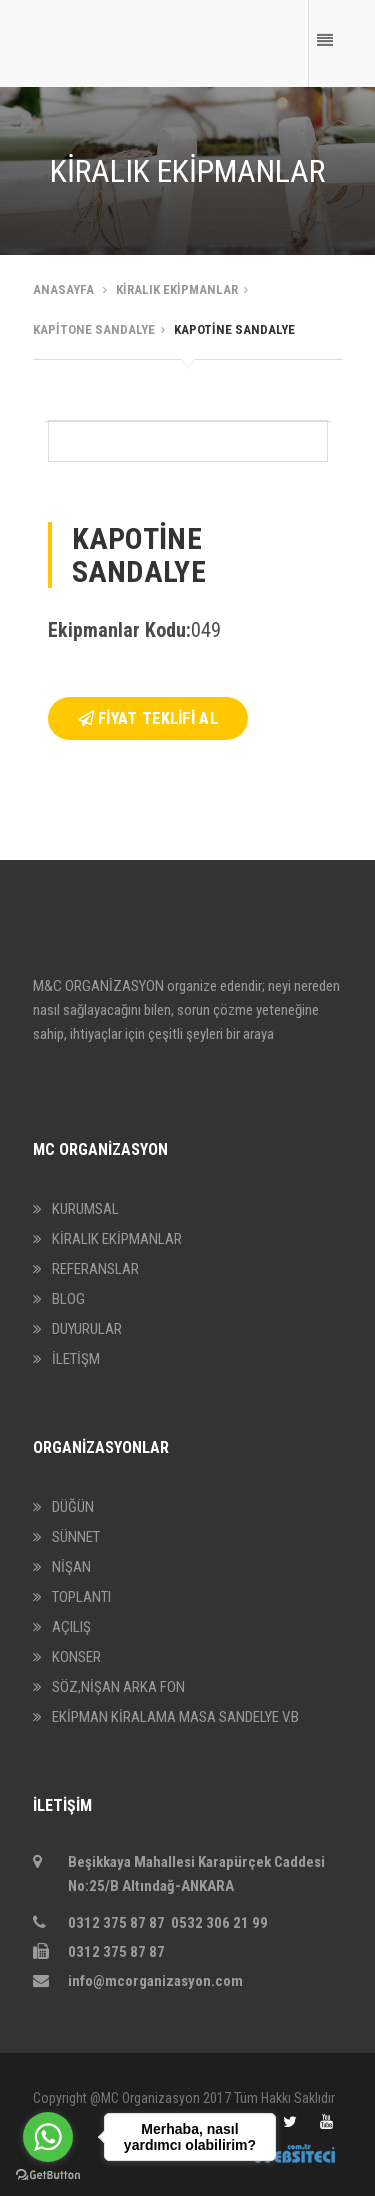  Describe the element at coordinates (152, 1923) in the screenshot. I see `0312 375 87 87 0532 306 21 99` at that location.